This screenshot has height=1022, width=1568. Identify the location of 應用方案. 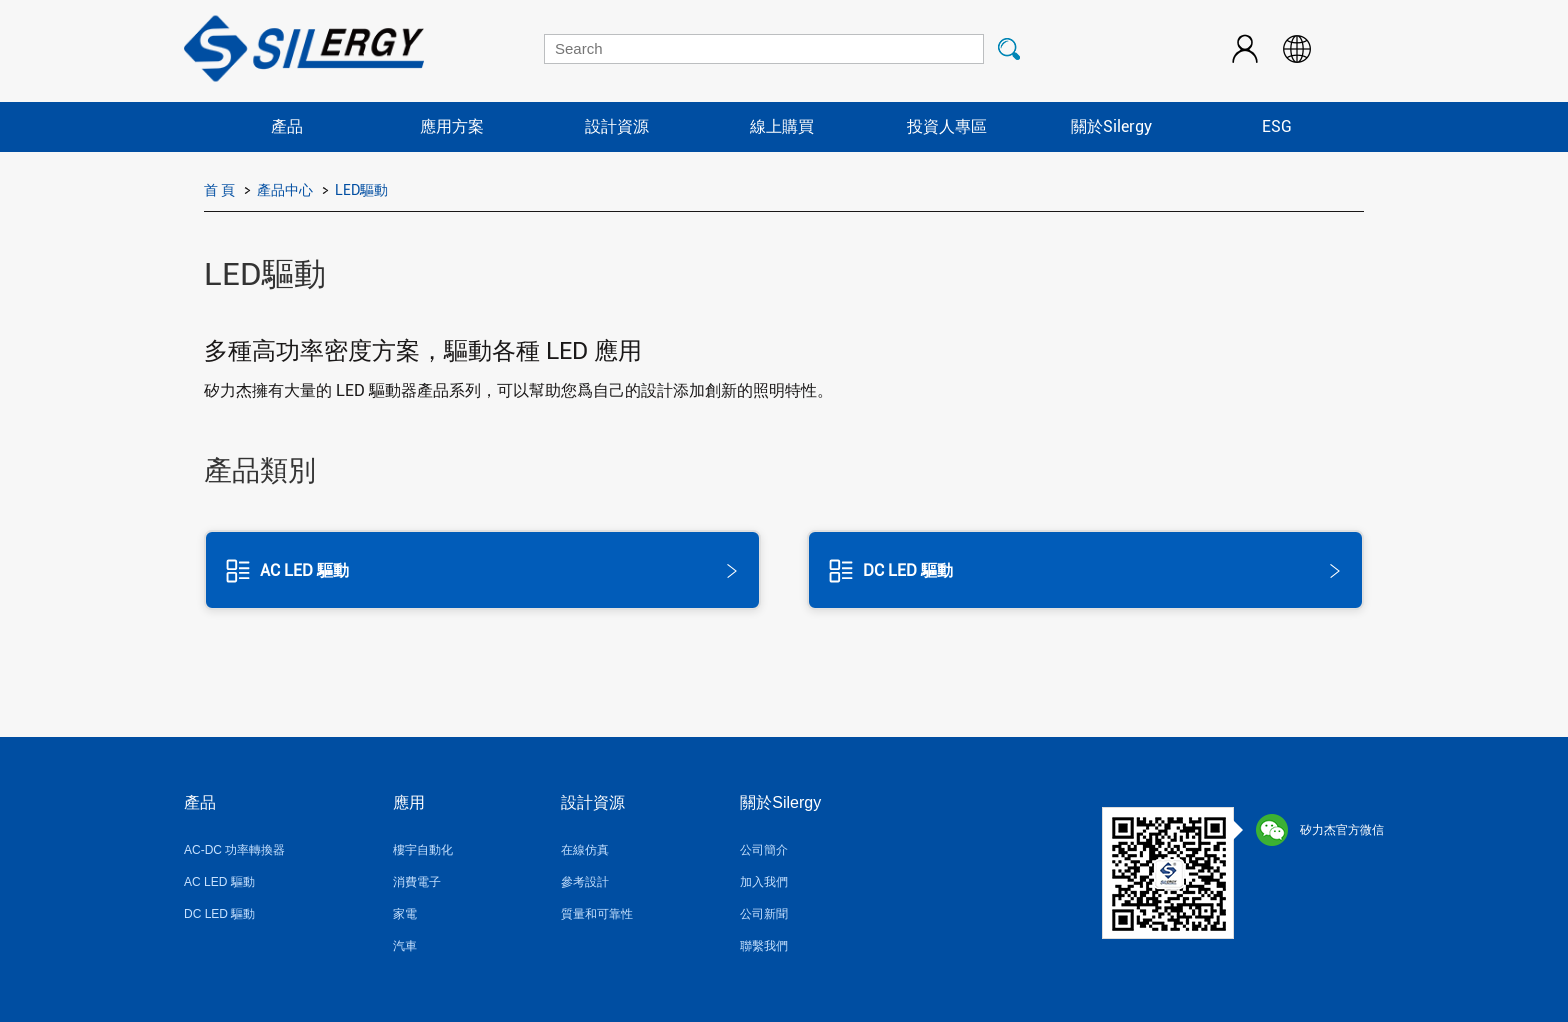
(452, 126).